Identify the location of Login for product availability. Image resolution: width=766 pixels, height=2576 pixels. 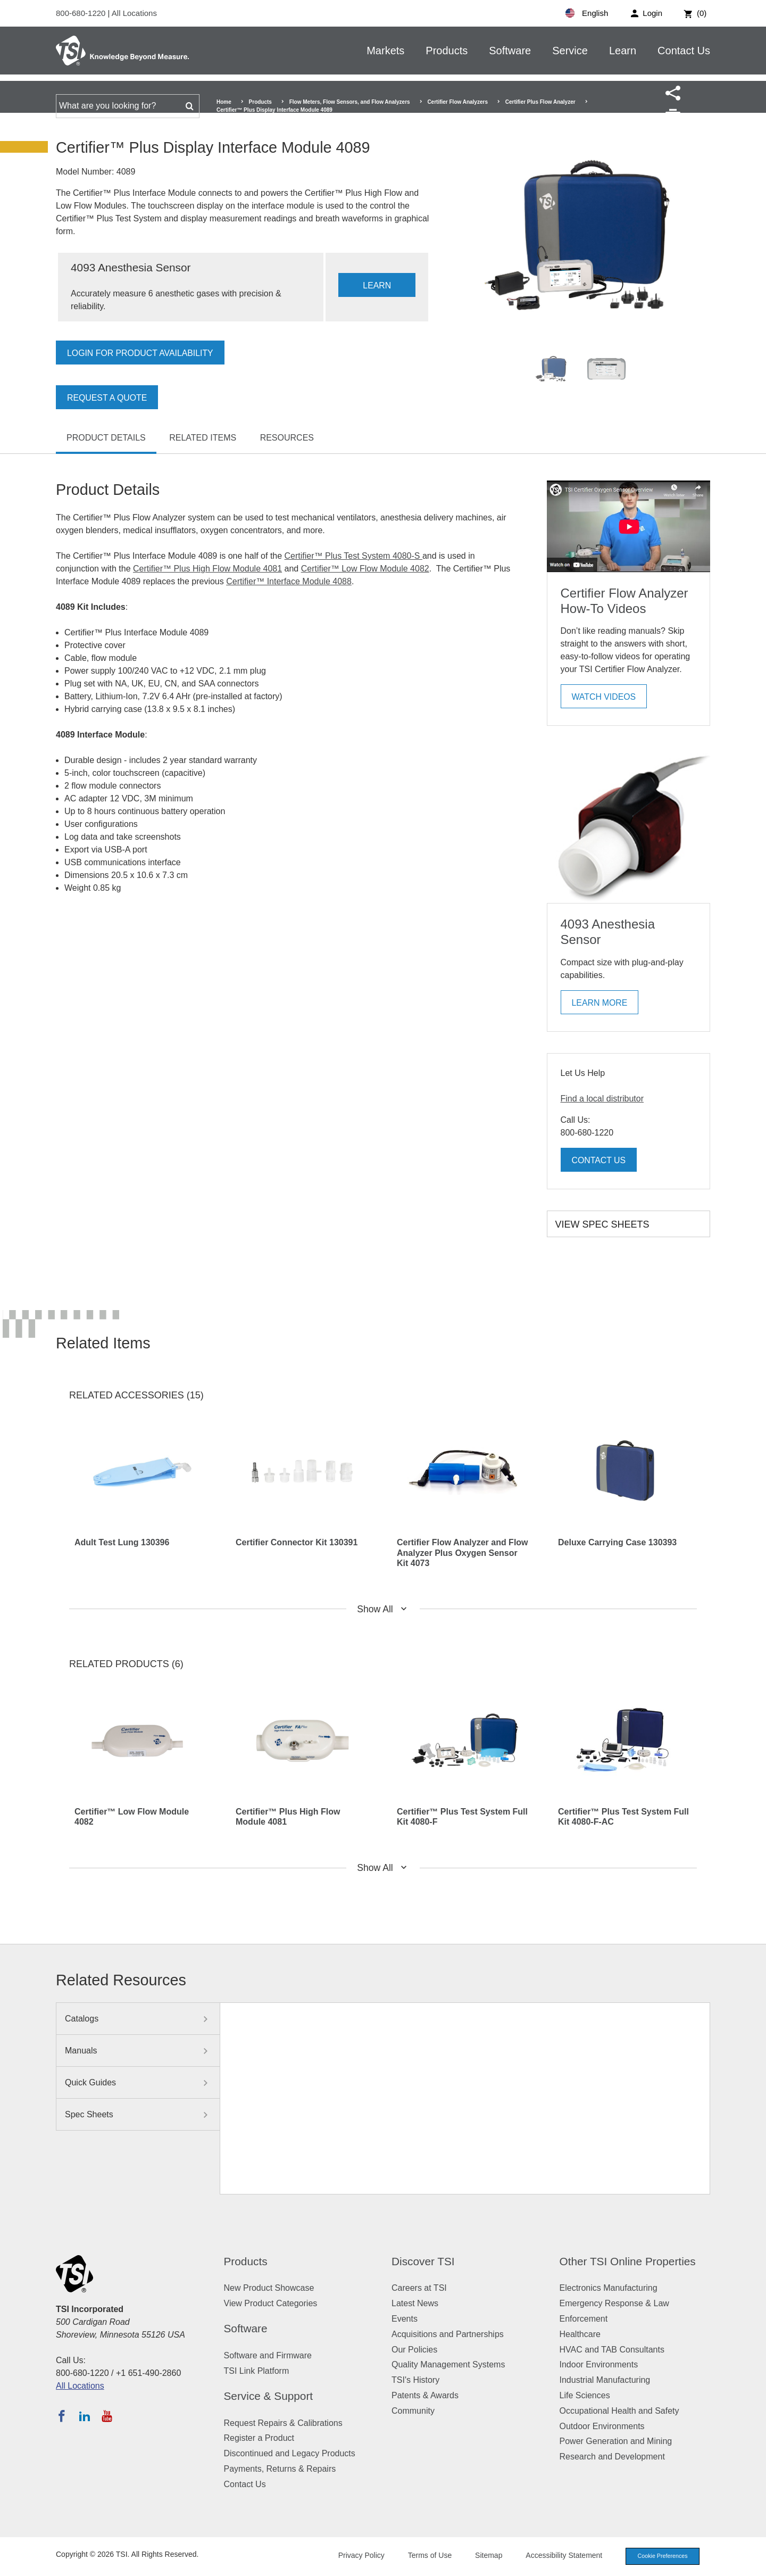
(140, 353).